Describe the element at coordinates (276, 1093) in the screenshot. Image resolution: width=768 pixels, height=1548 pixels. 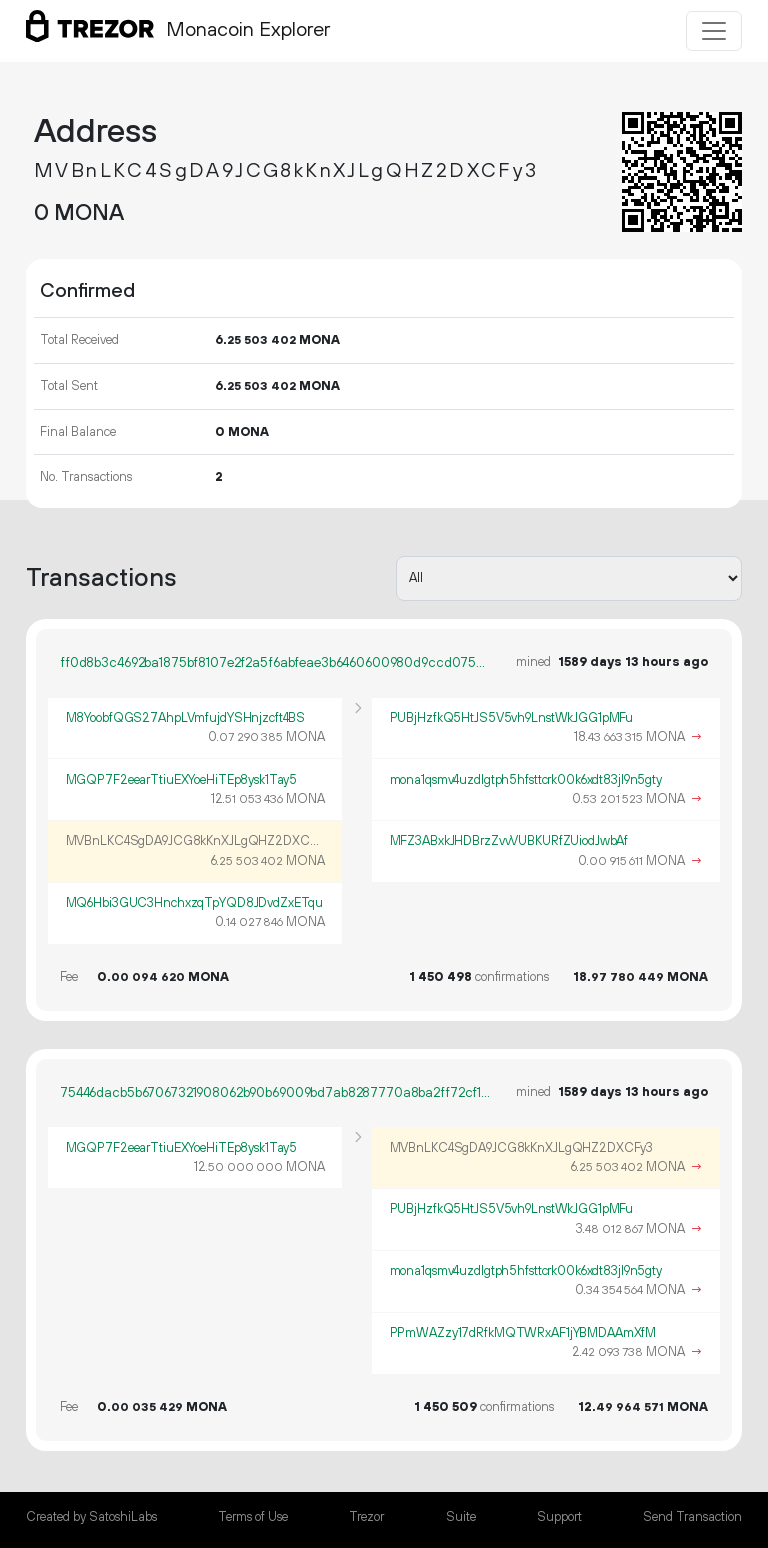
I see `75446dacb5b67067321908062b90b69009bd7ab8287770a8ba2ff72cf116795a` at that location.